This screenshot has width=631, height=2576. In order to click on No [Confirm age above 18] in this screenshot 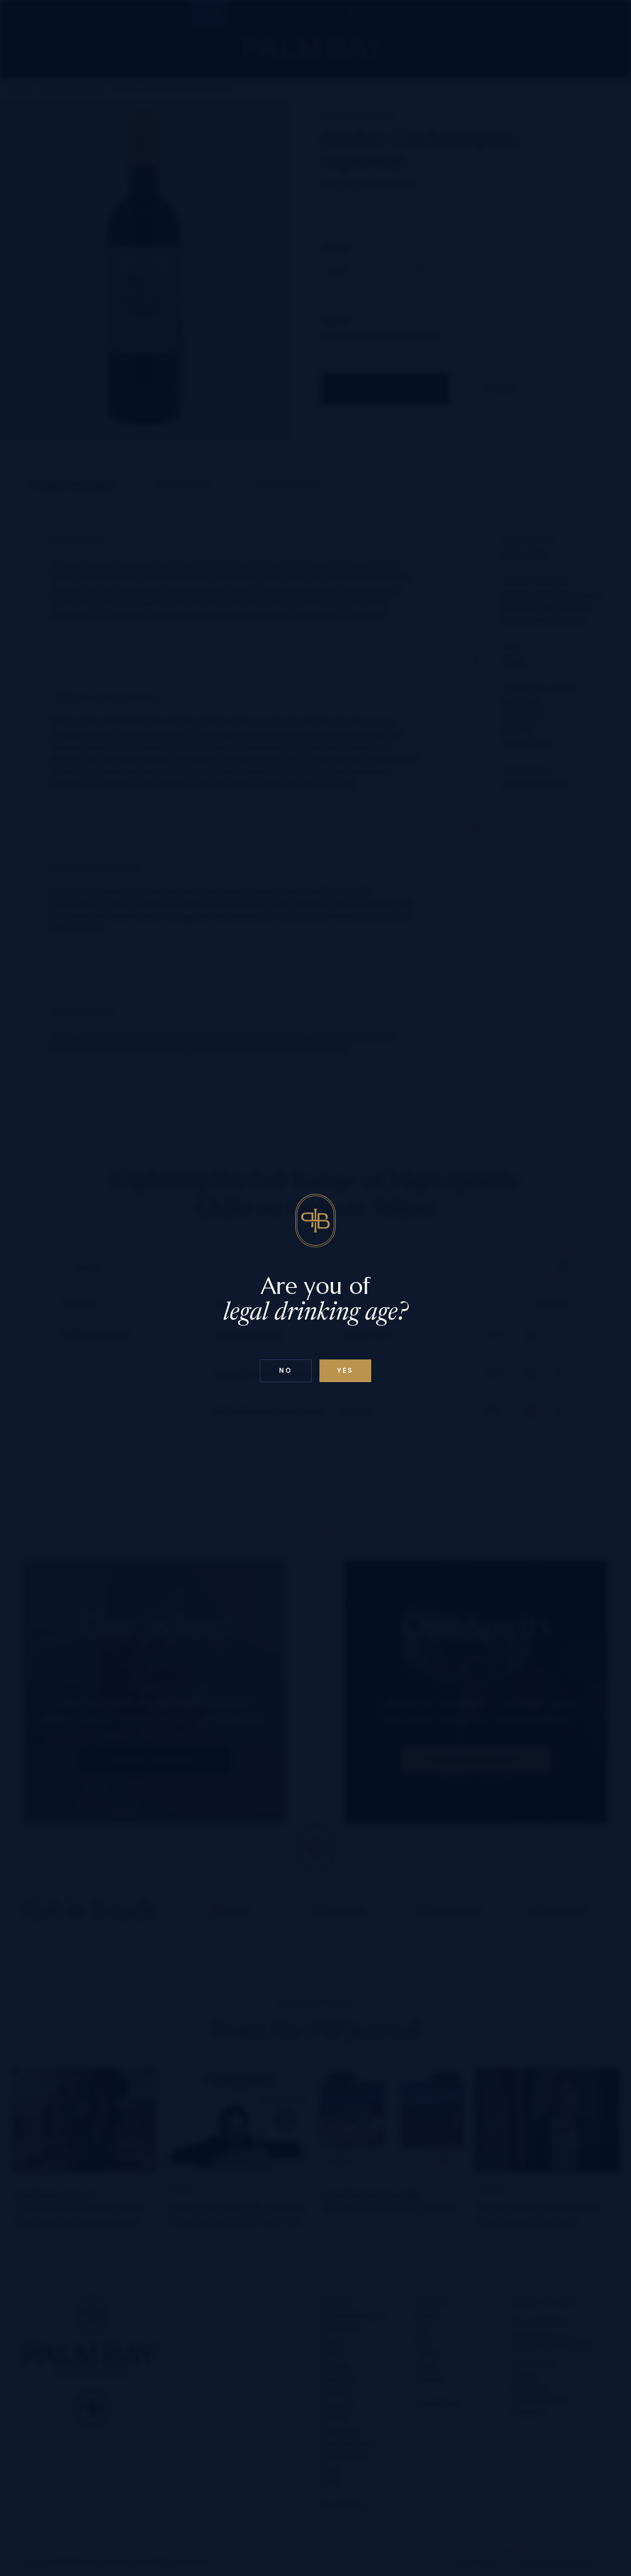, I will do `click(285, 1370)`.